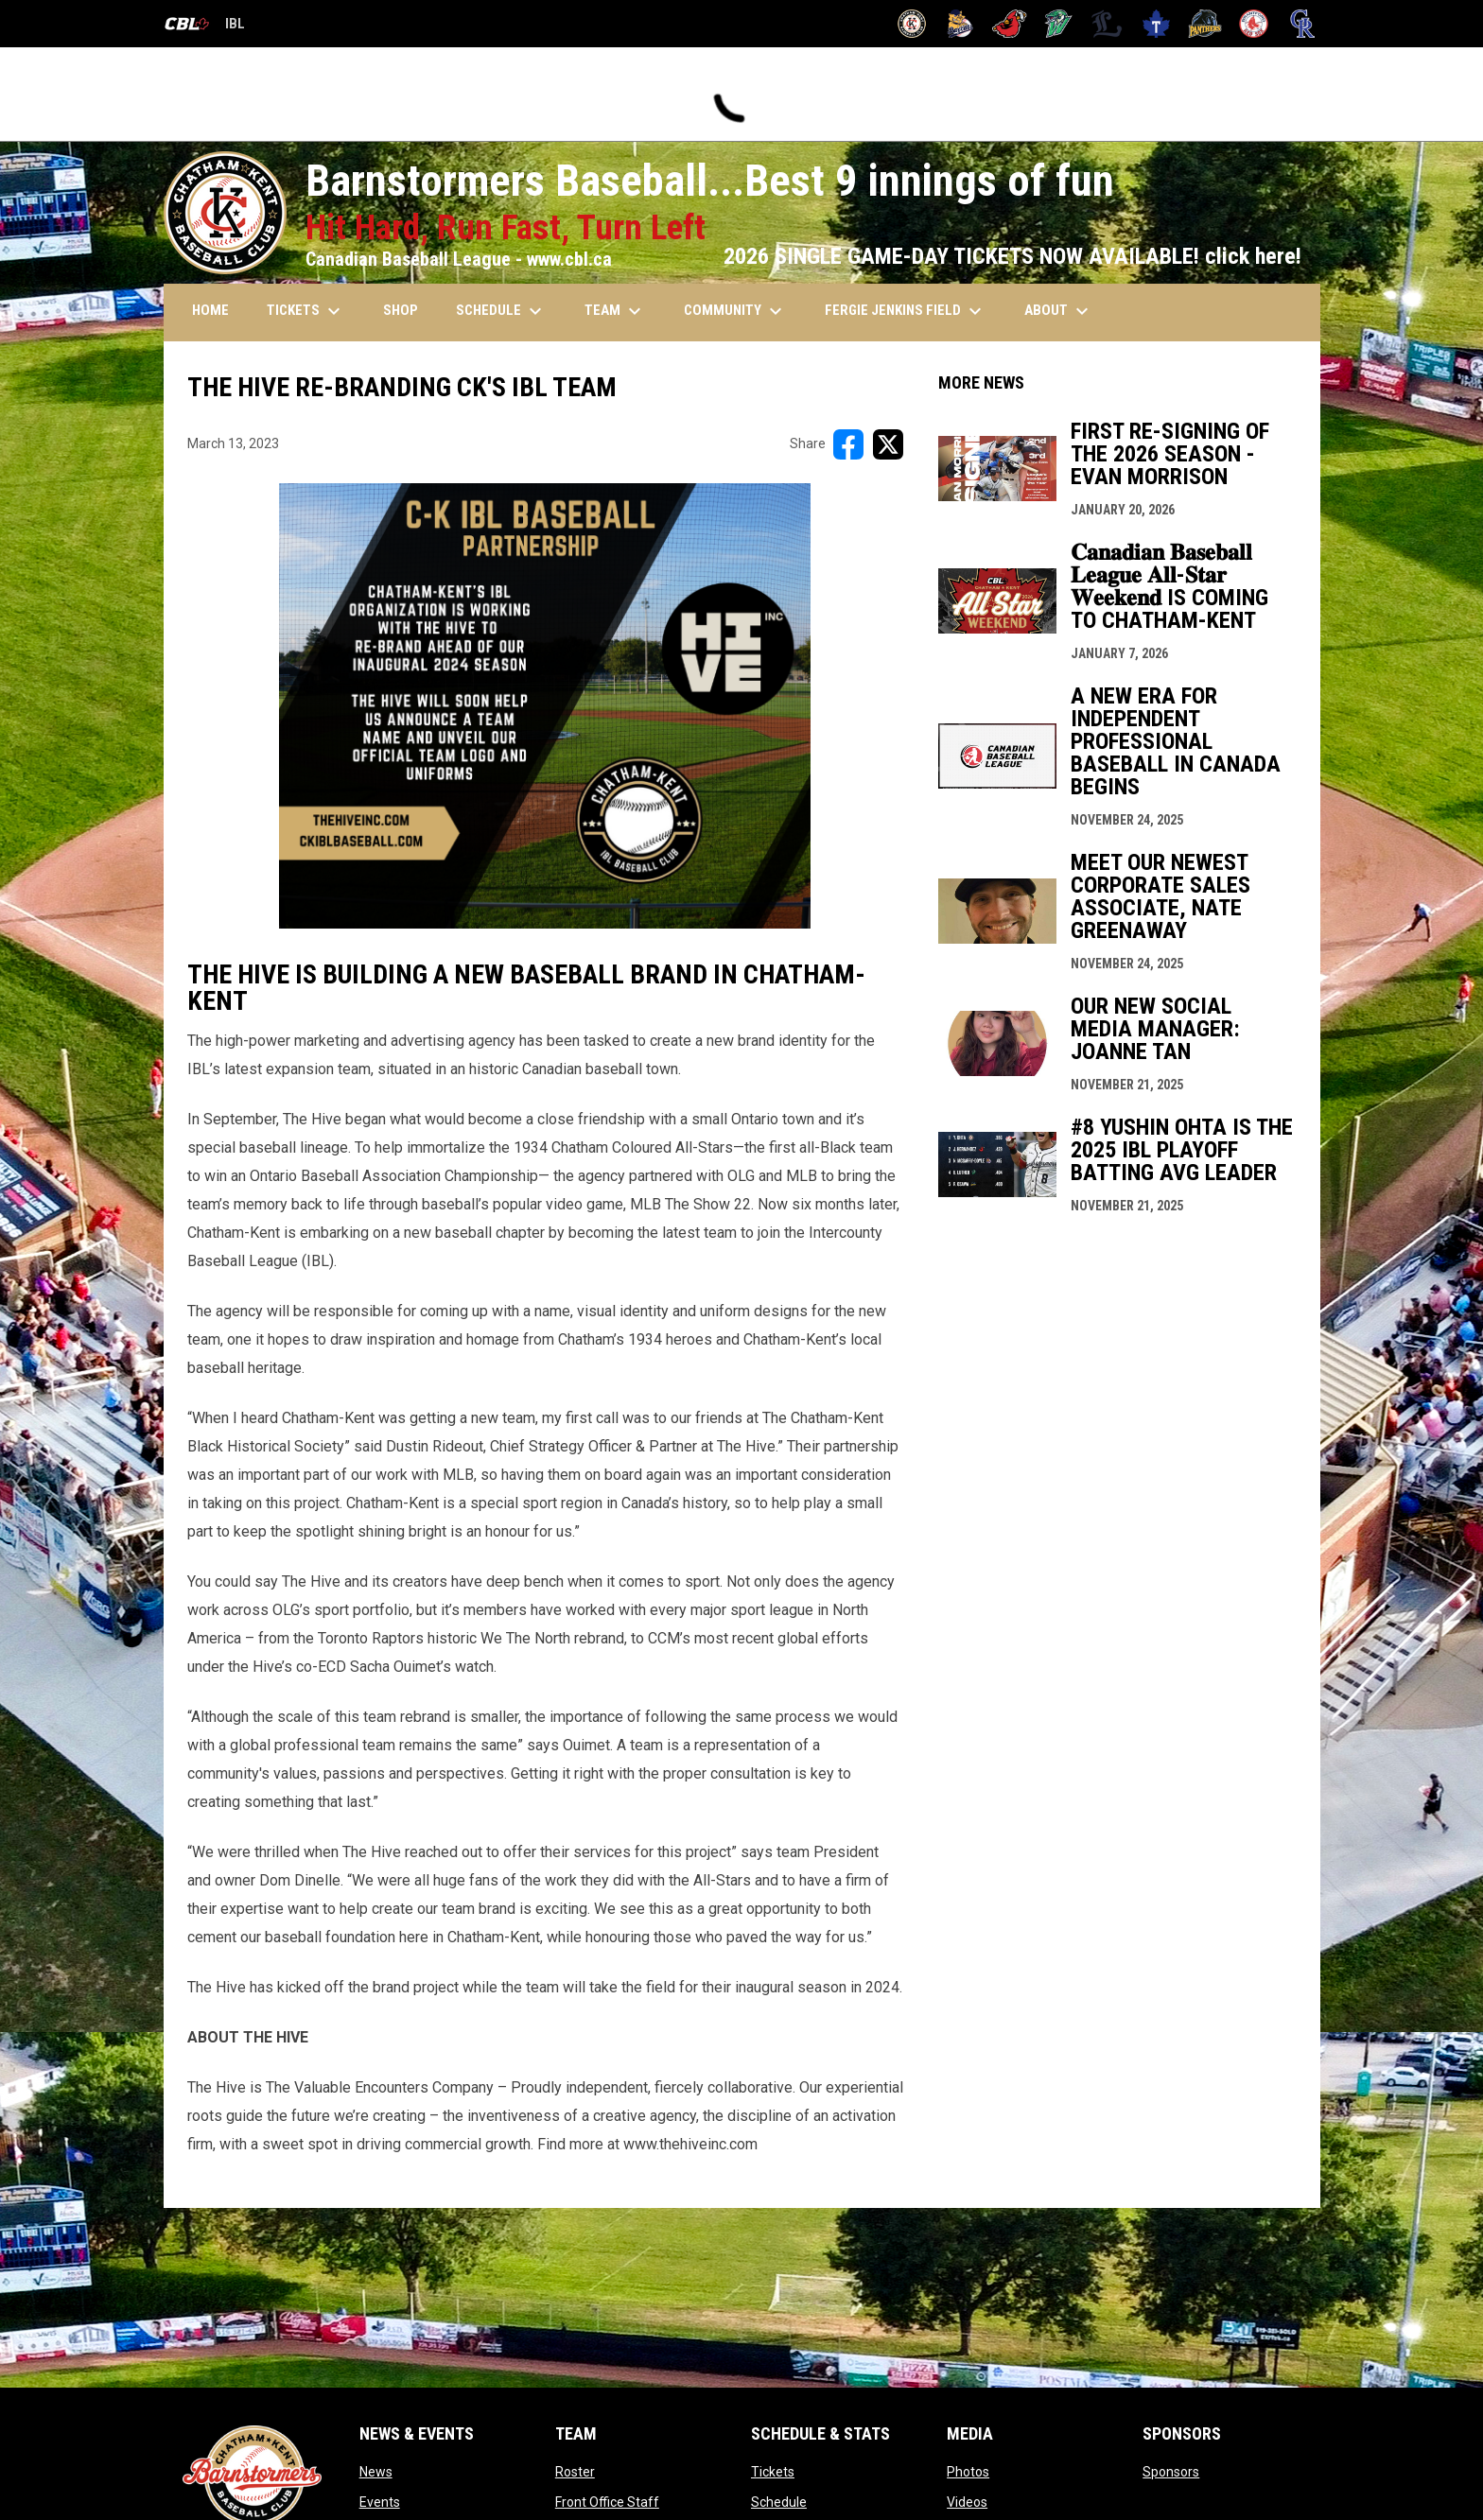  I want to click on FERGIE JENKINS FIELD [menuitem], so click(905, 311).